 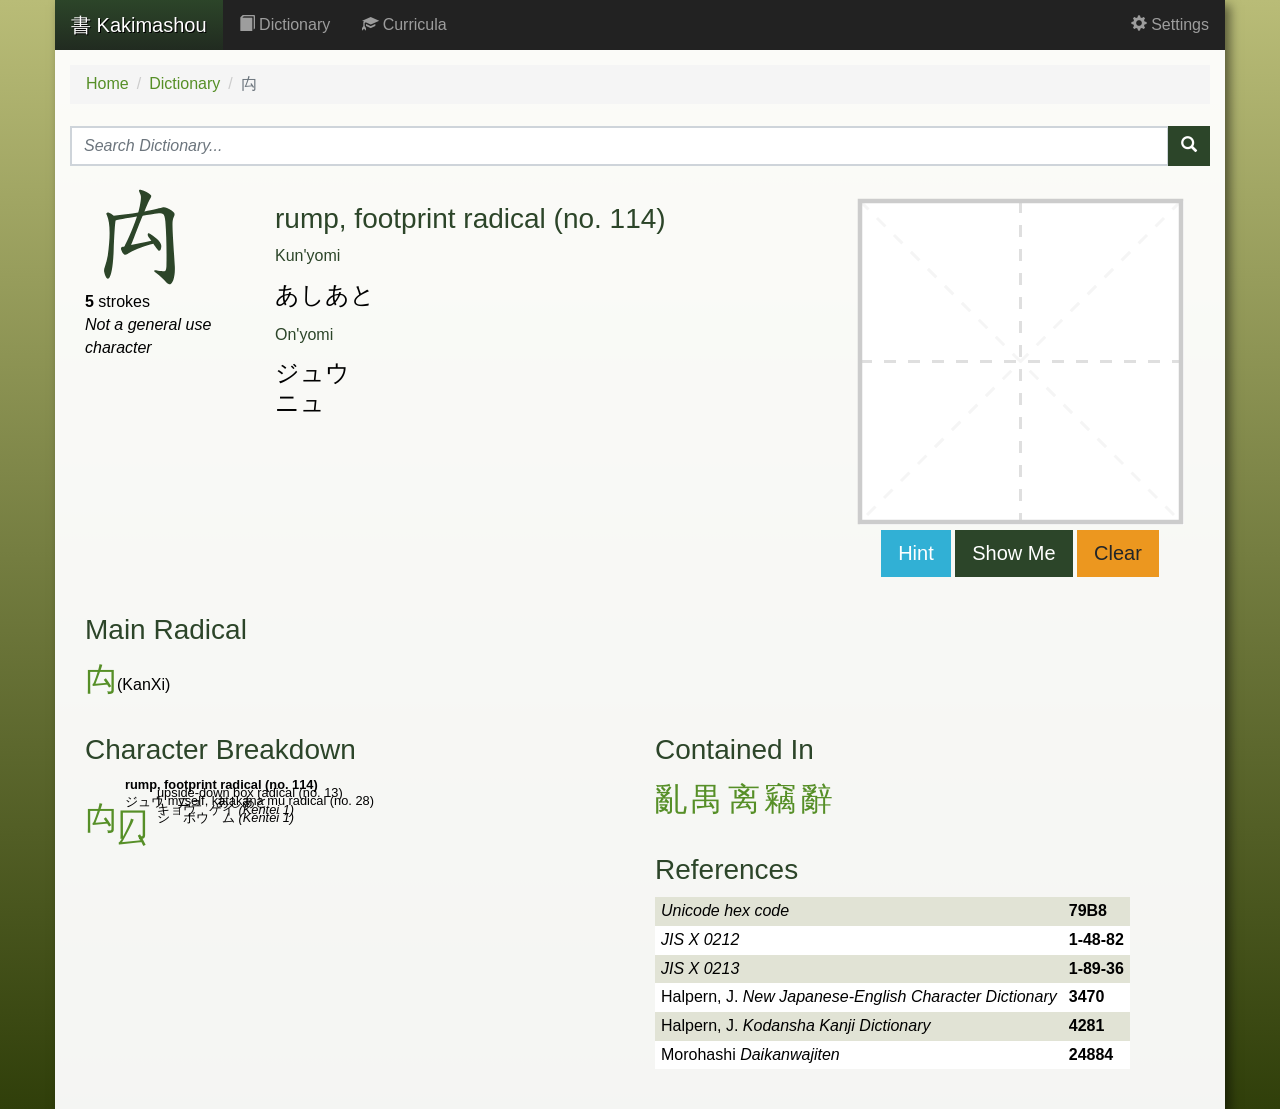 I want to click on Show Me, so click(x=1013, y=553).